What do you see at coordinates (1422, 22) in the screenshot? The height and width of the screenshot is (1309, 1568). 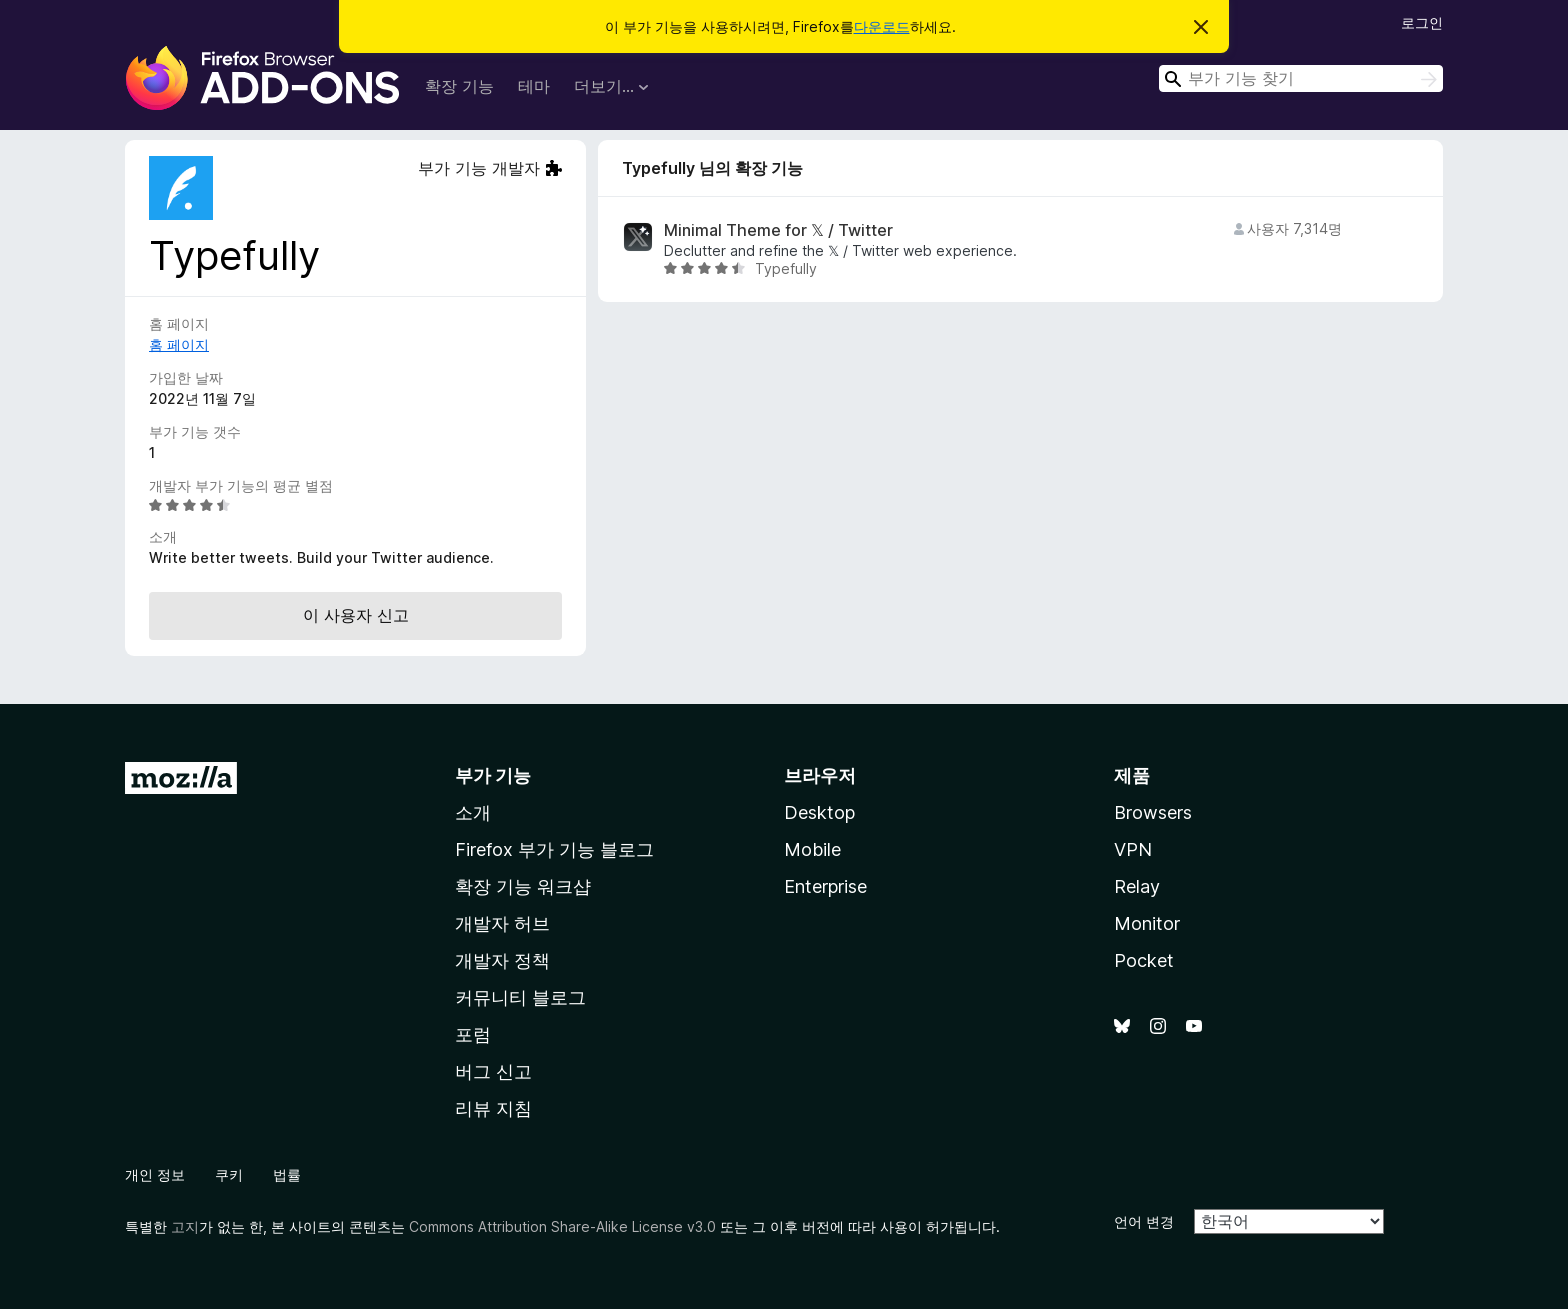 I see `로그인` at bounding box center [1422, 22].